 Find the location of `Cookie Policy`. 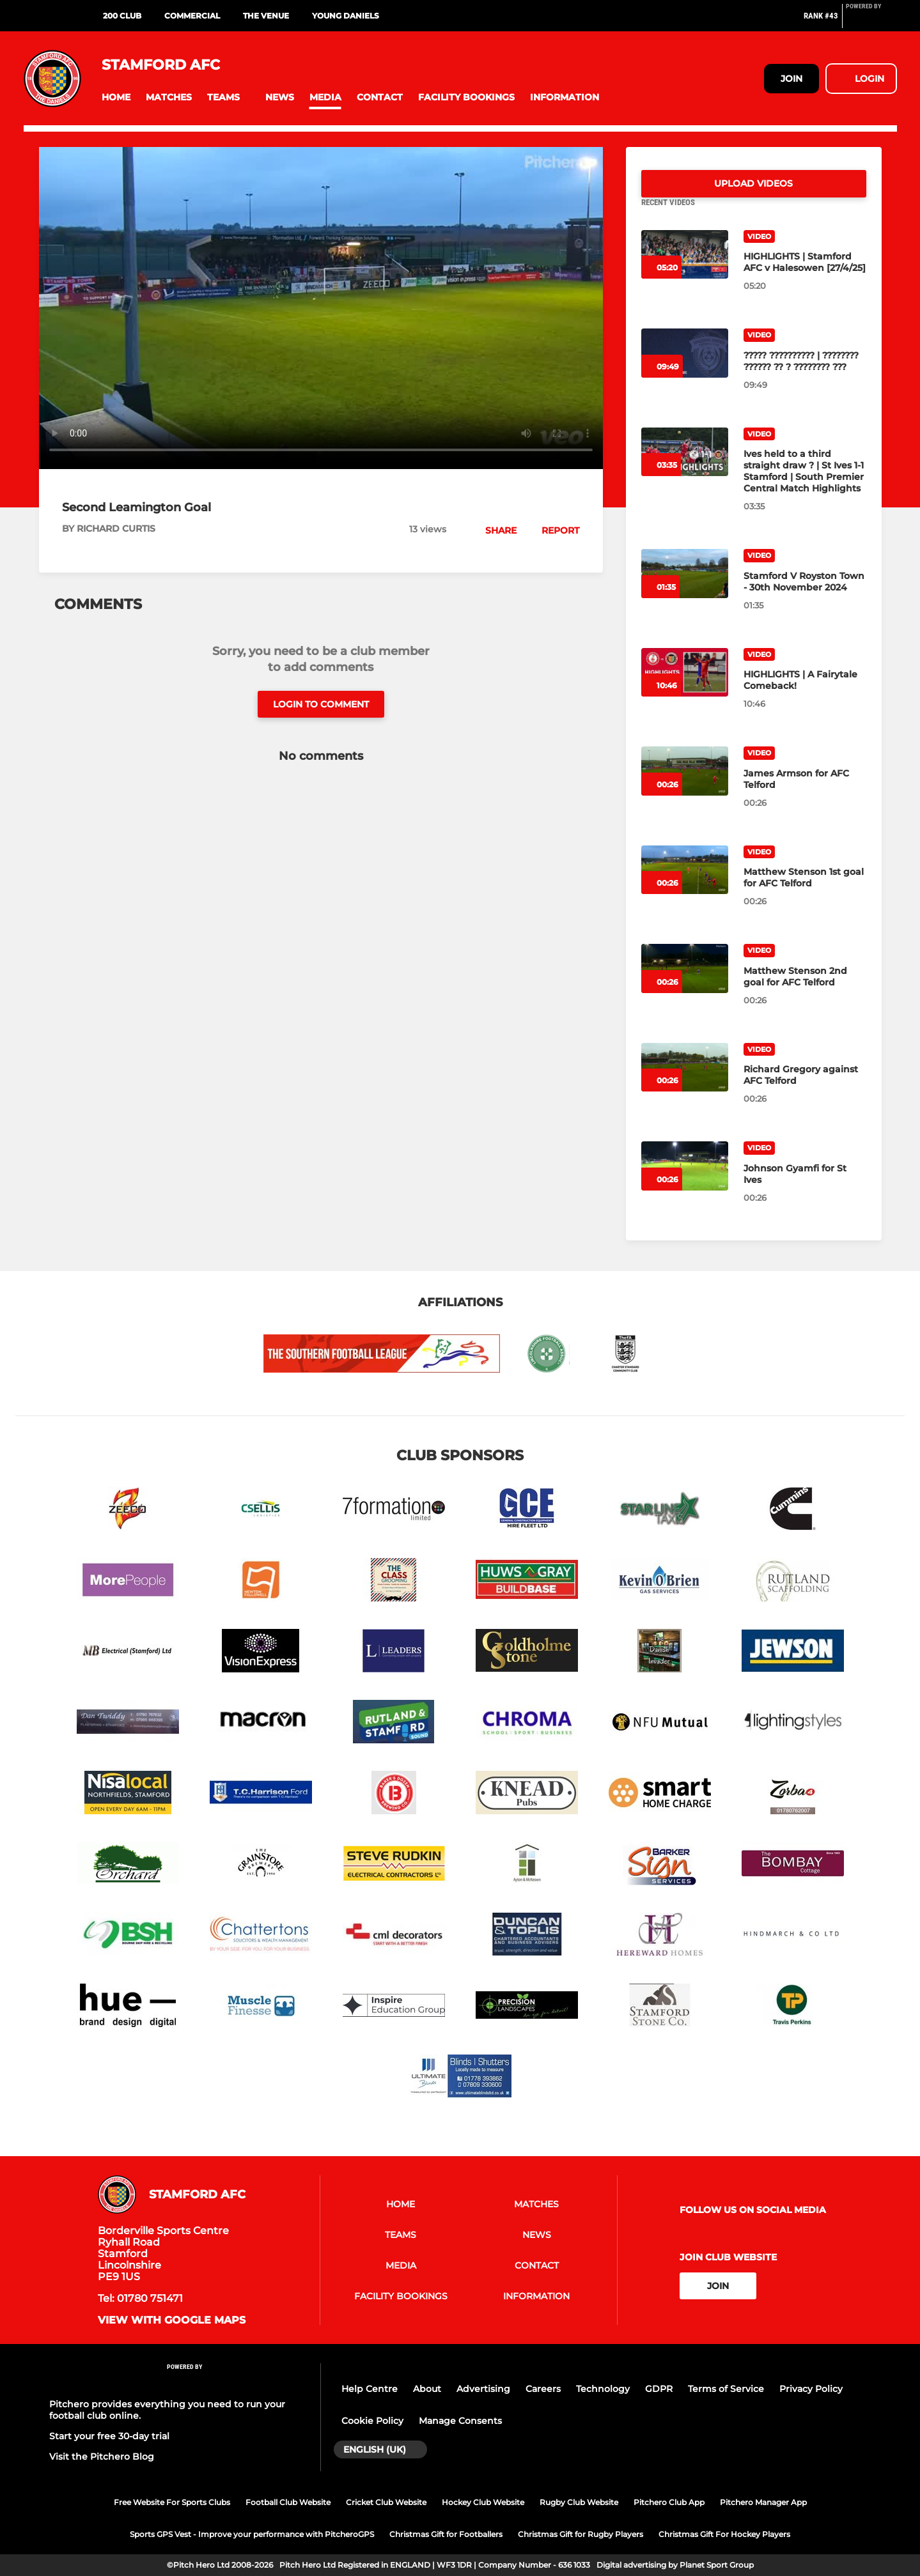

Cookie Policy is located at coordinates (372, 2420).